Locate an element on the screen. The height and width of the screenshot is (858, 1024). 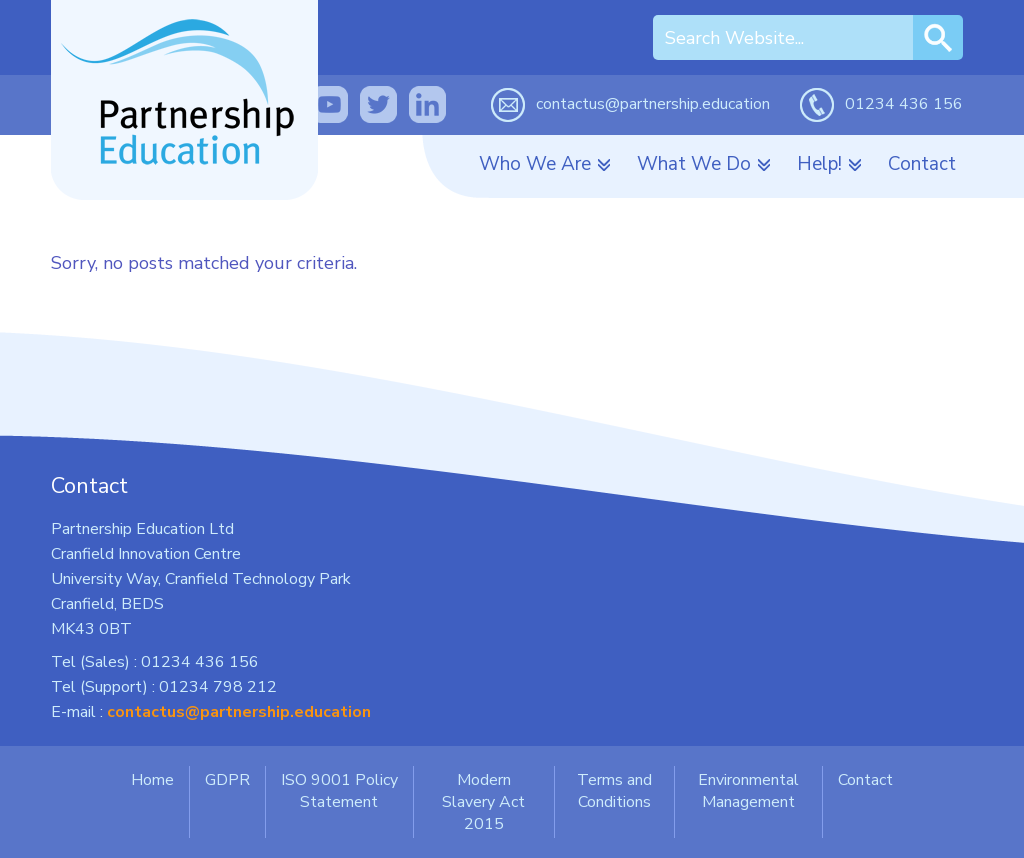
contactus@partnership.education is located at coordinates (653, 104).